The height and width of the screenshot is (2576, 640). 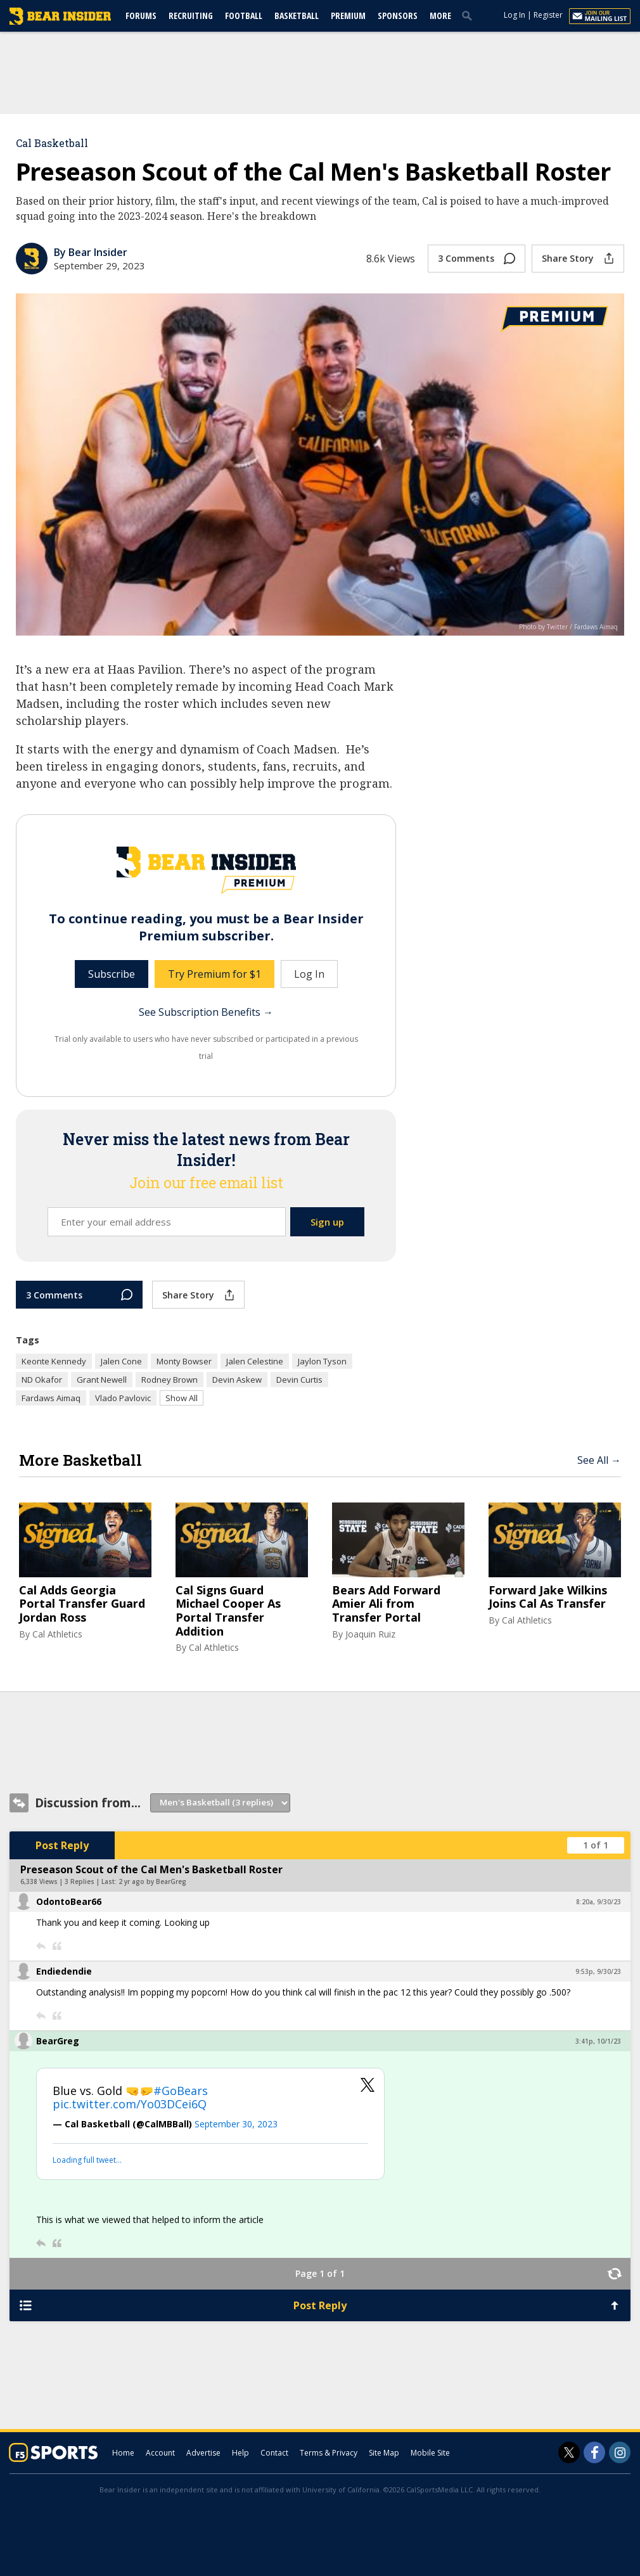 I want to click on Terms & Privacy, so click(x=328, y=2452).